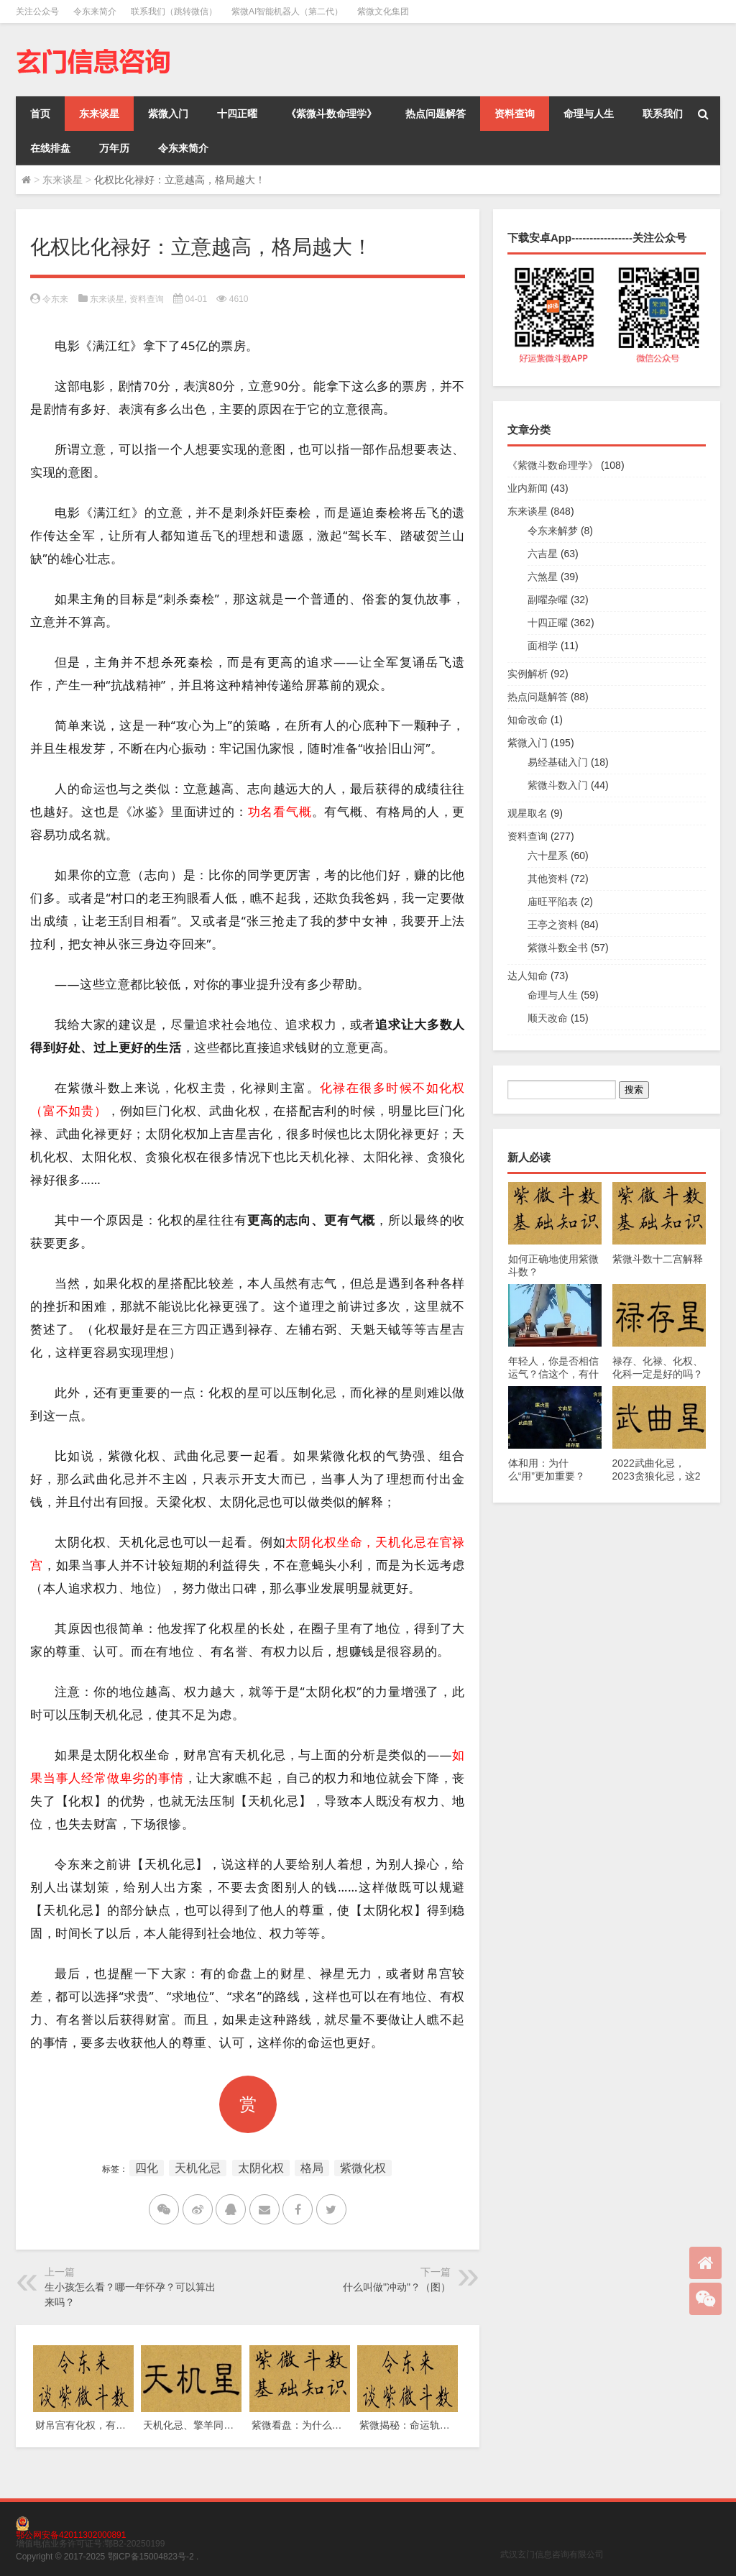 This screenshot has width=736, height=2576. I want to click on 联系我们, so click(663, 113).